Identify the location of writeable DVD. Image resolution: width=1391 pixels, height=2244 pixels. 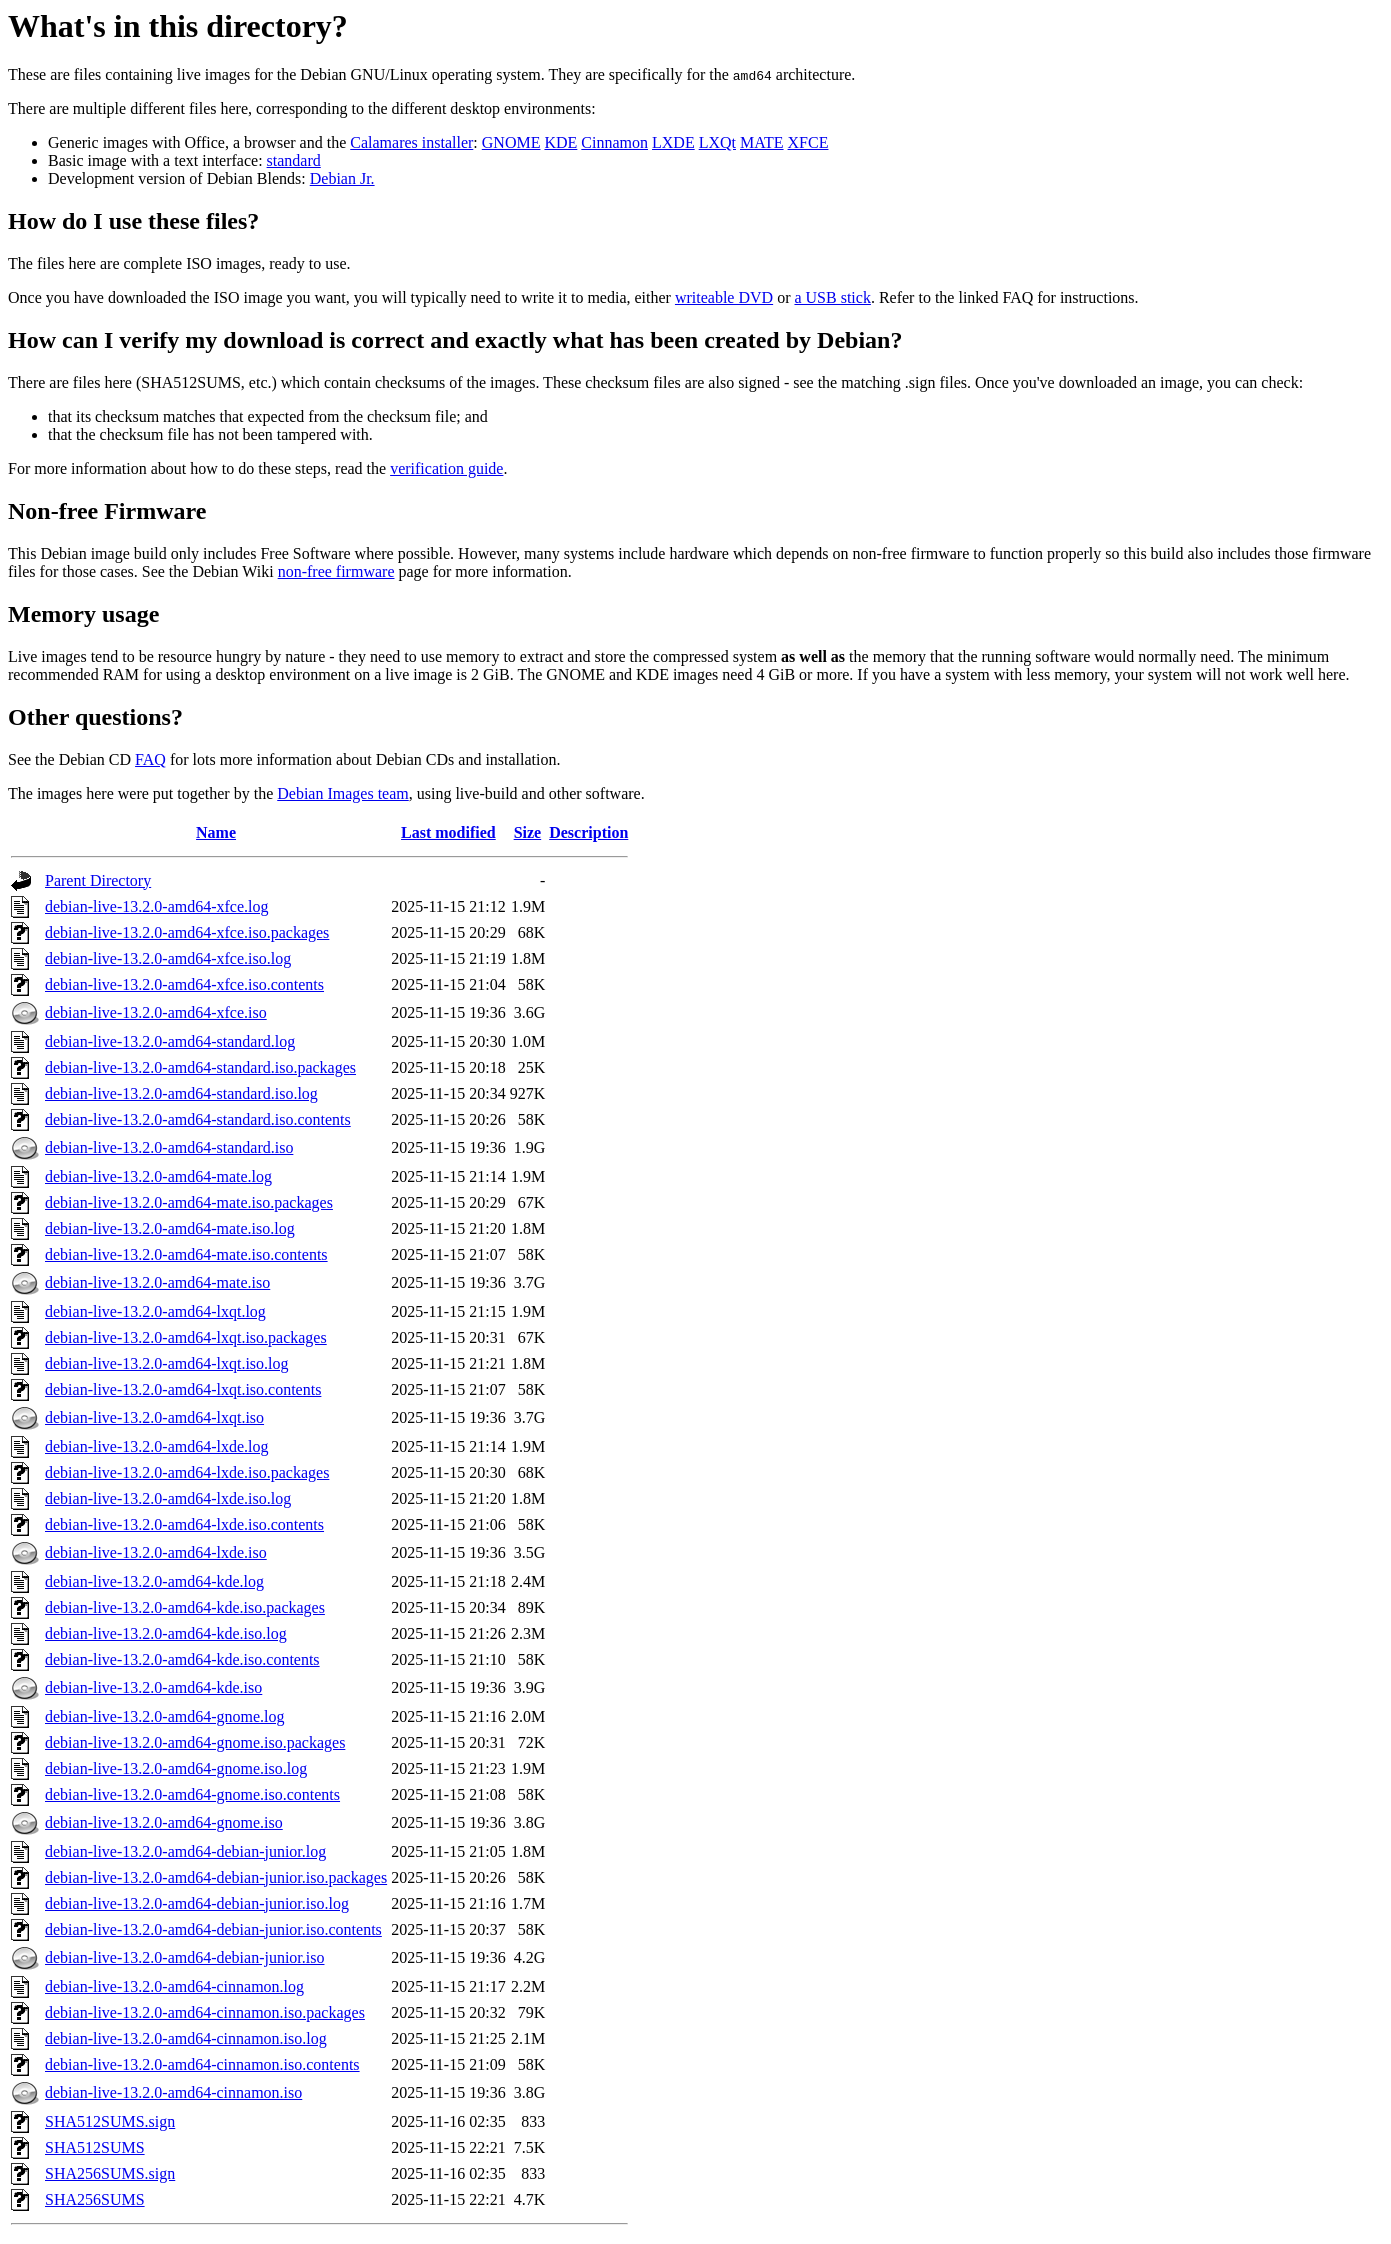
(724, 297).